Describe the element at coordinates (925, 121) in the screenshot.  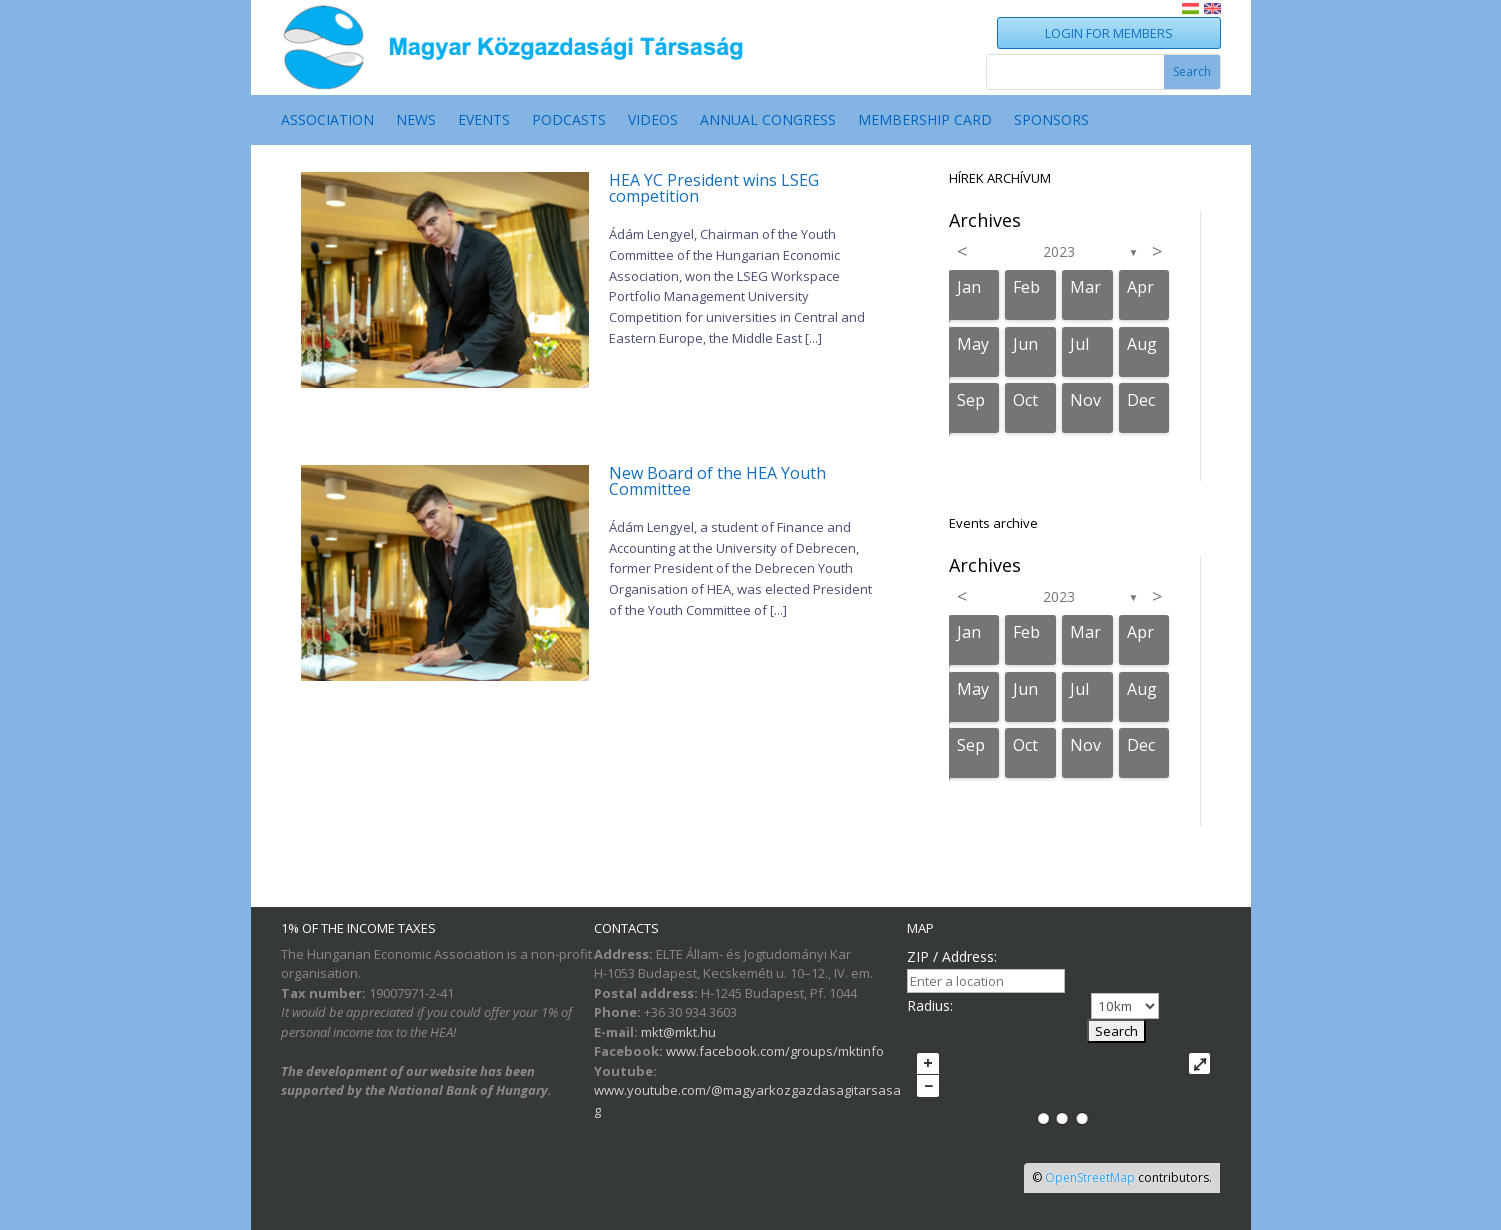
I see `MEMBERSHIP CARD` at that location.